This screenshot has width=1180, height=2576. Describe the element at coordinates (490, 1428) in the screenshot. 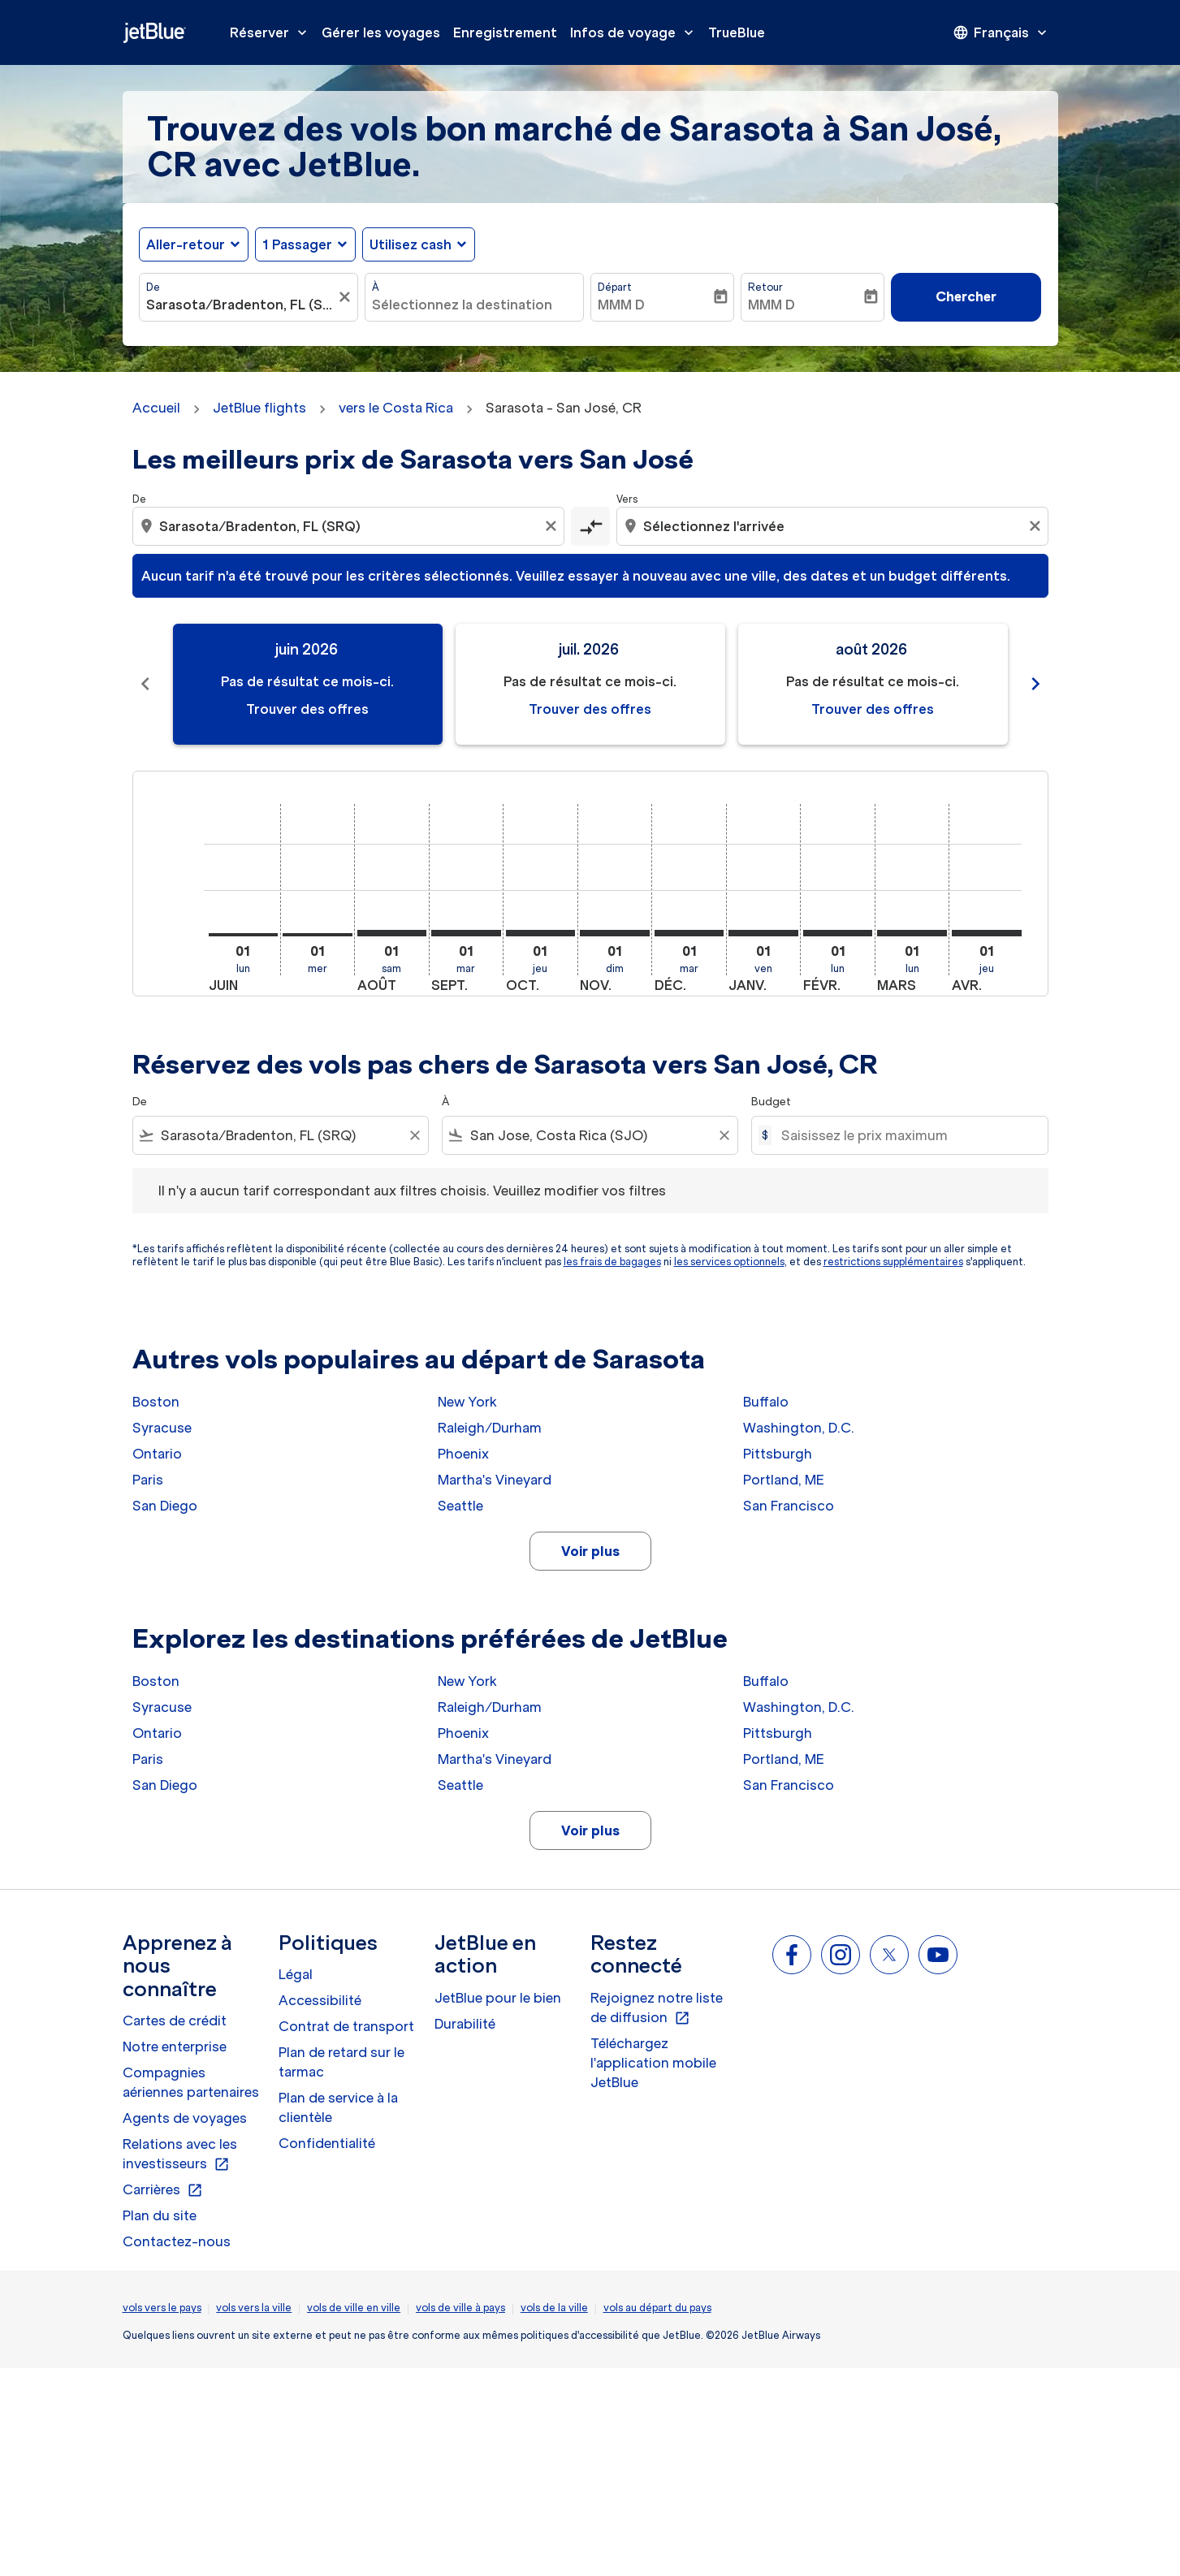

I see `Raleigh/Durham` at that location.